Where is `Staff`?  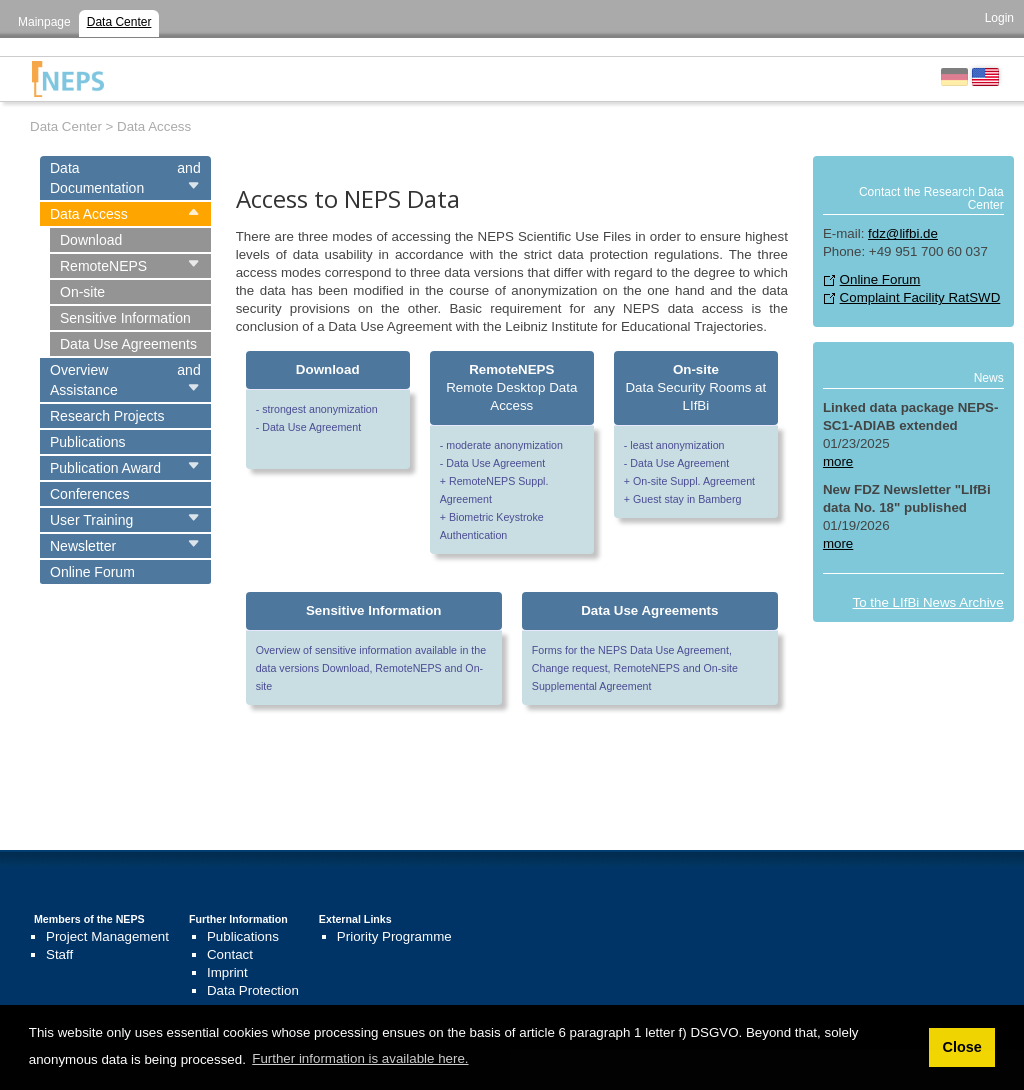
Staff is located at coordinates (59, 954).